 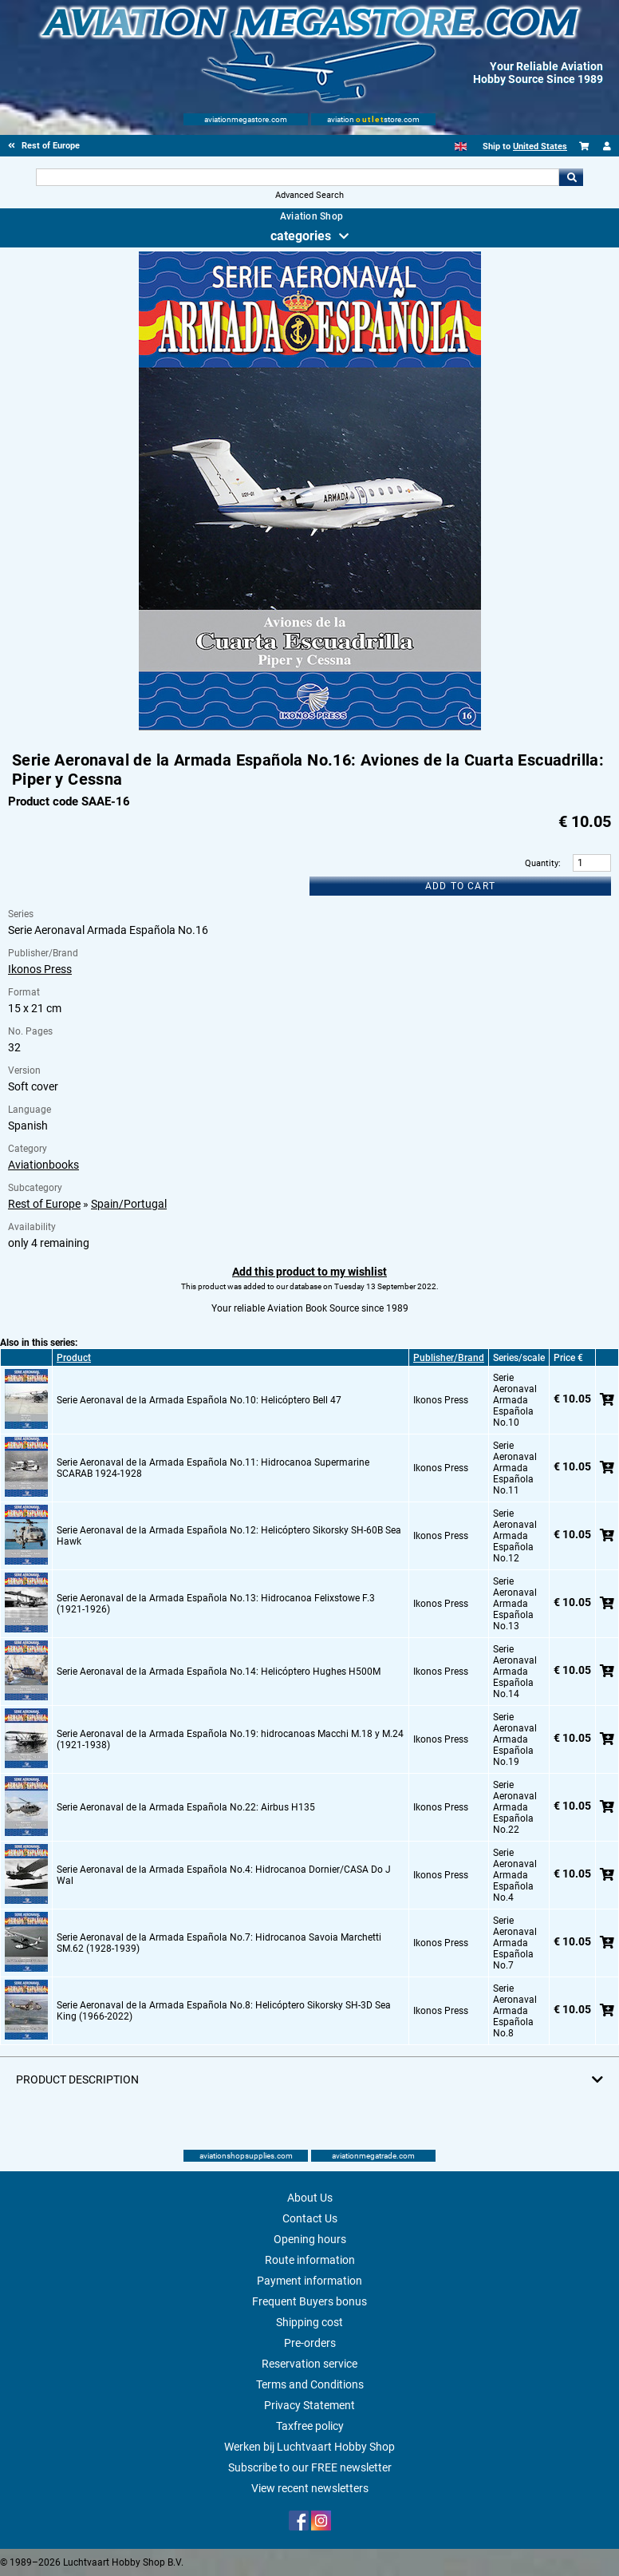 I want to click on Frequent Buyers bonus, so click(x=309, y=2301).